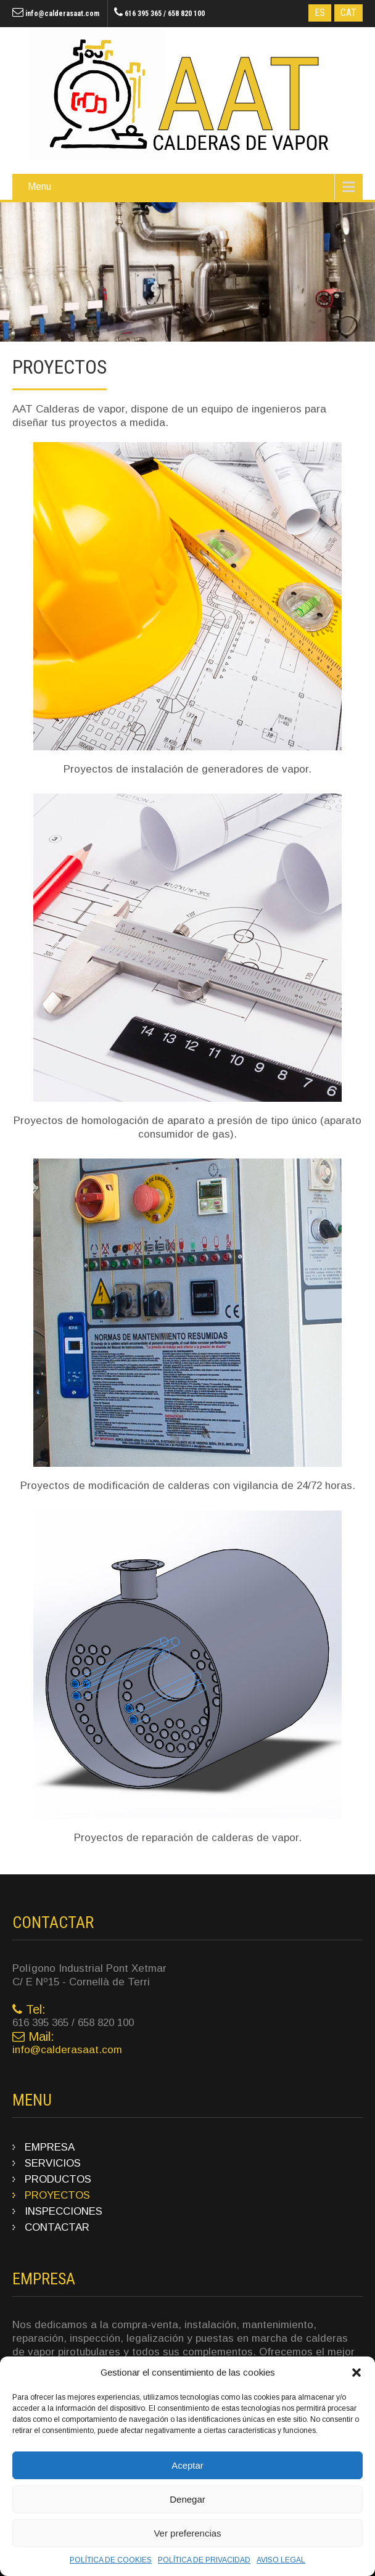 The width and height of the screenshot is (375, 2576). I want to click on INSPECCIONES, so click(63, 2211).